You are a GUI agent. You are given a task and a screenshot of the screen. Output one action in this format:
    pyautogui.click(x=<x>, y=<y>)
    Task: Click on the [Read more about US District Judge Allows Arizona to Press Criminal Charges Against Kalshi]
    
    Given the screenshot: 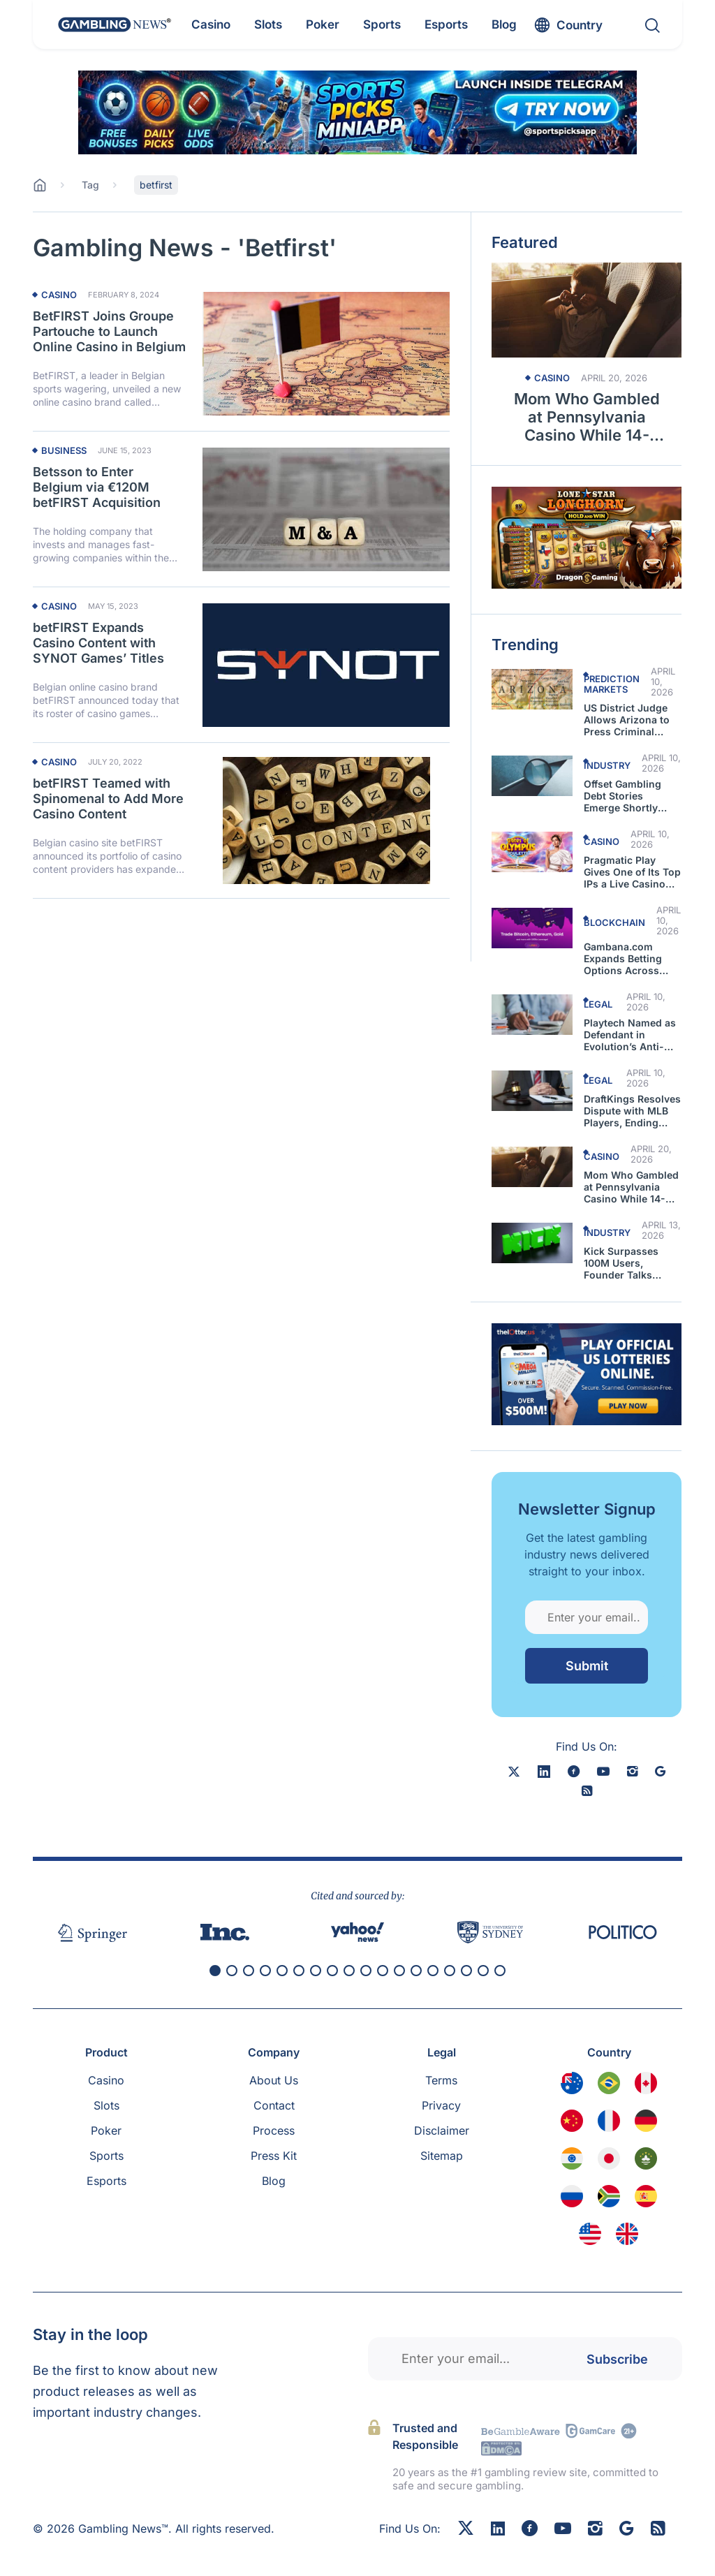 What is the action you would take?
    pyautogui.click(x=532, y=689)
    